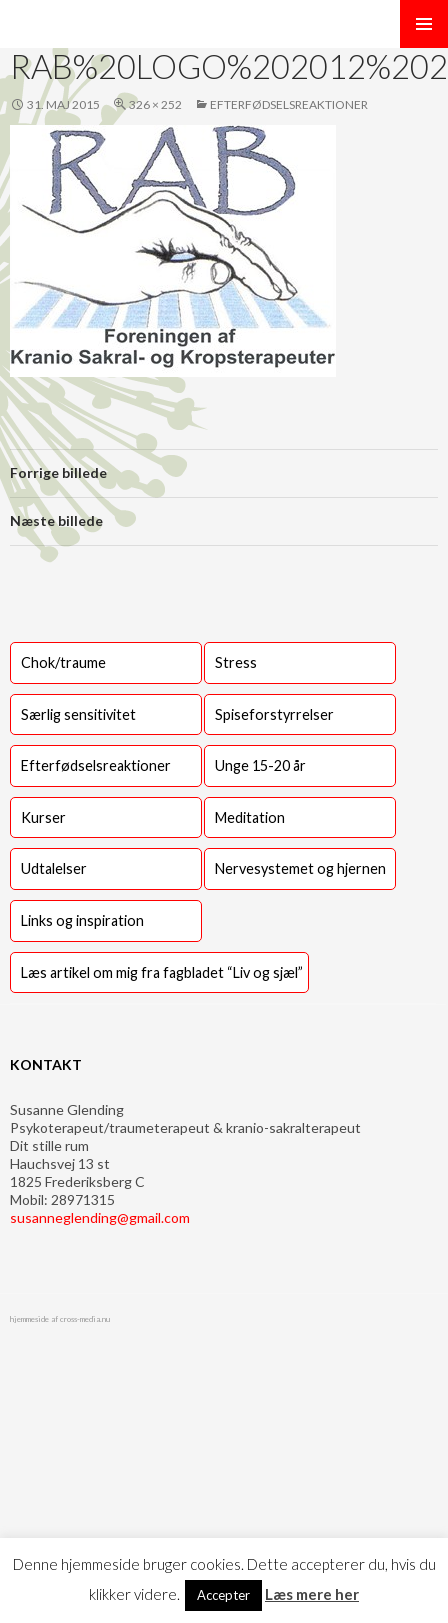  I want to click on Links og inspiration, so click(82, 920).